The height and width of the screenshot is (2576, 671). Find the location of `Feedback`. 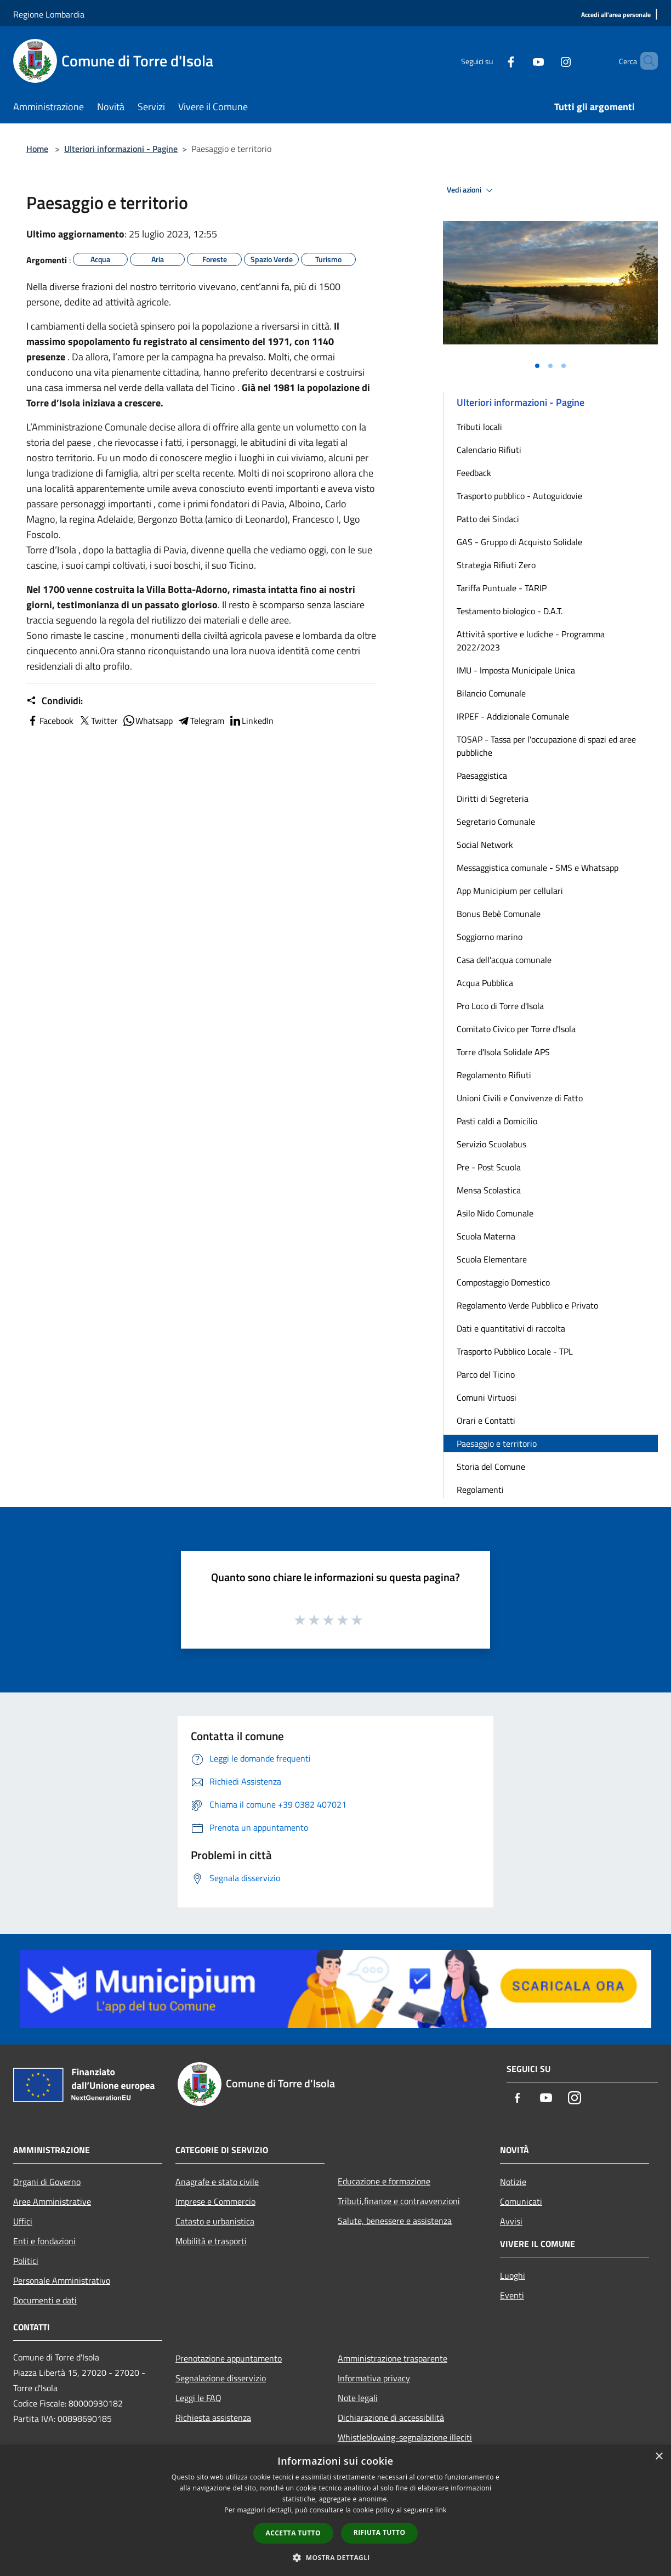

Feedback is located at coordinates (474, 472).